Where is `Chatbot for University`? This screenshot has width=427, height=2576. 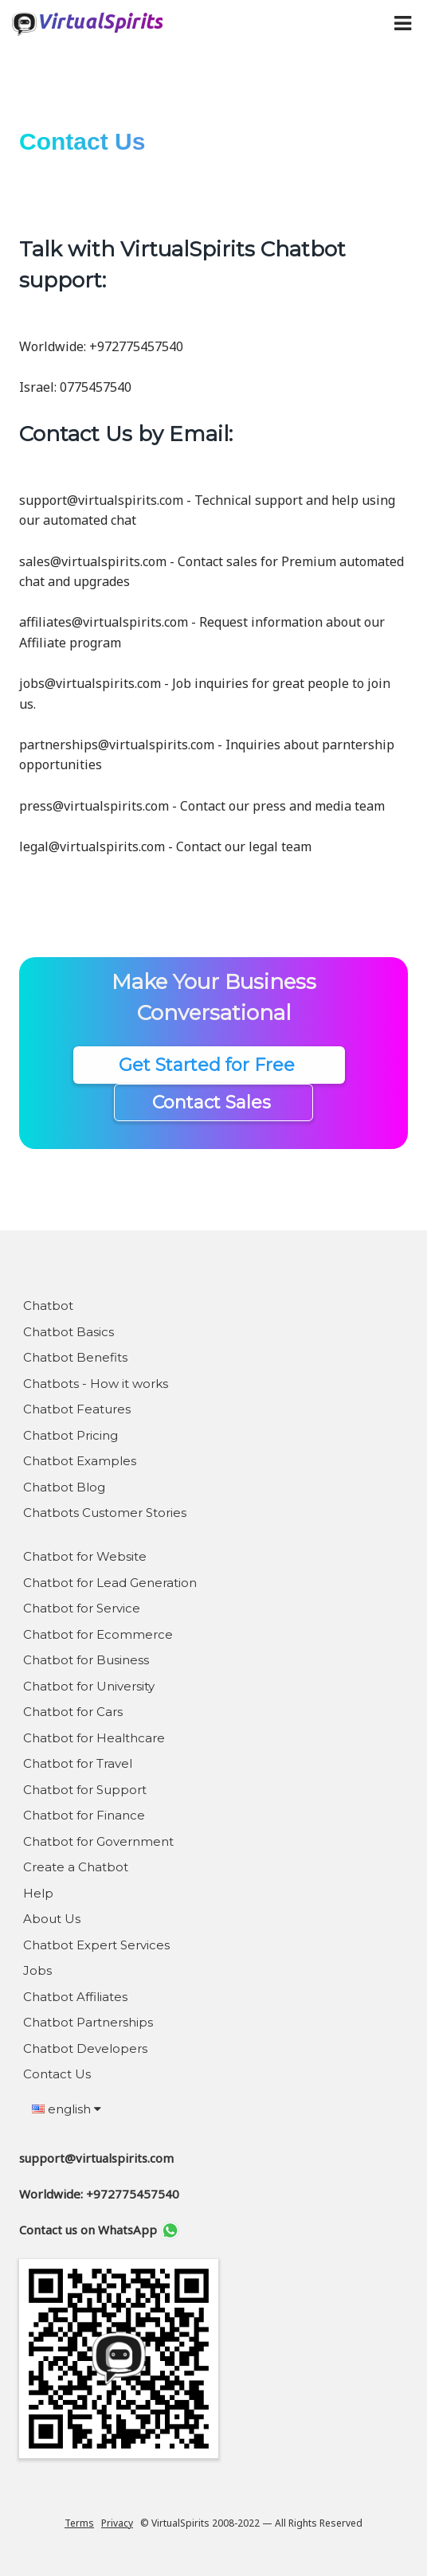 Chatbot for University is located at coordinates (89, 1686).